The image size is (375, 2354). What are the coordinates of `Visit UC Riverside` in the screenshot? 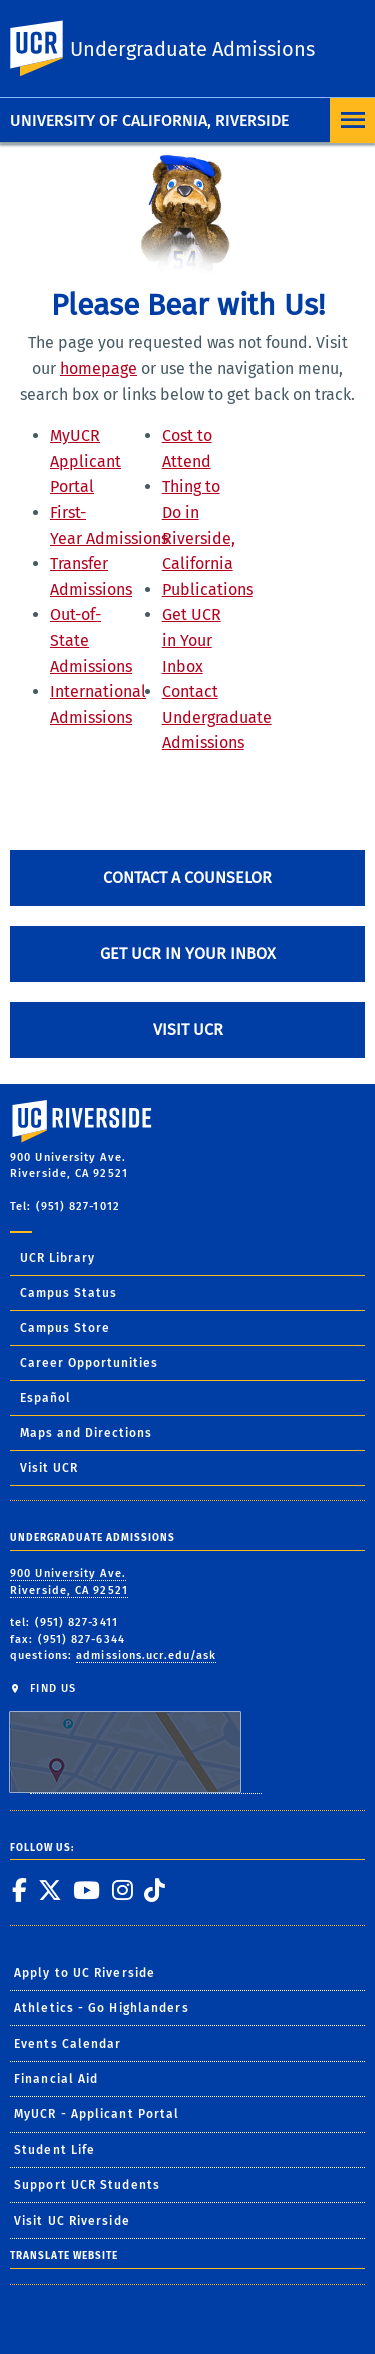 It's located at (72, 2221).